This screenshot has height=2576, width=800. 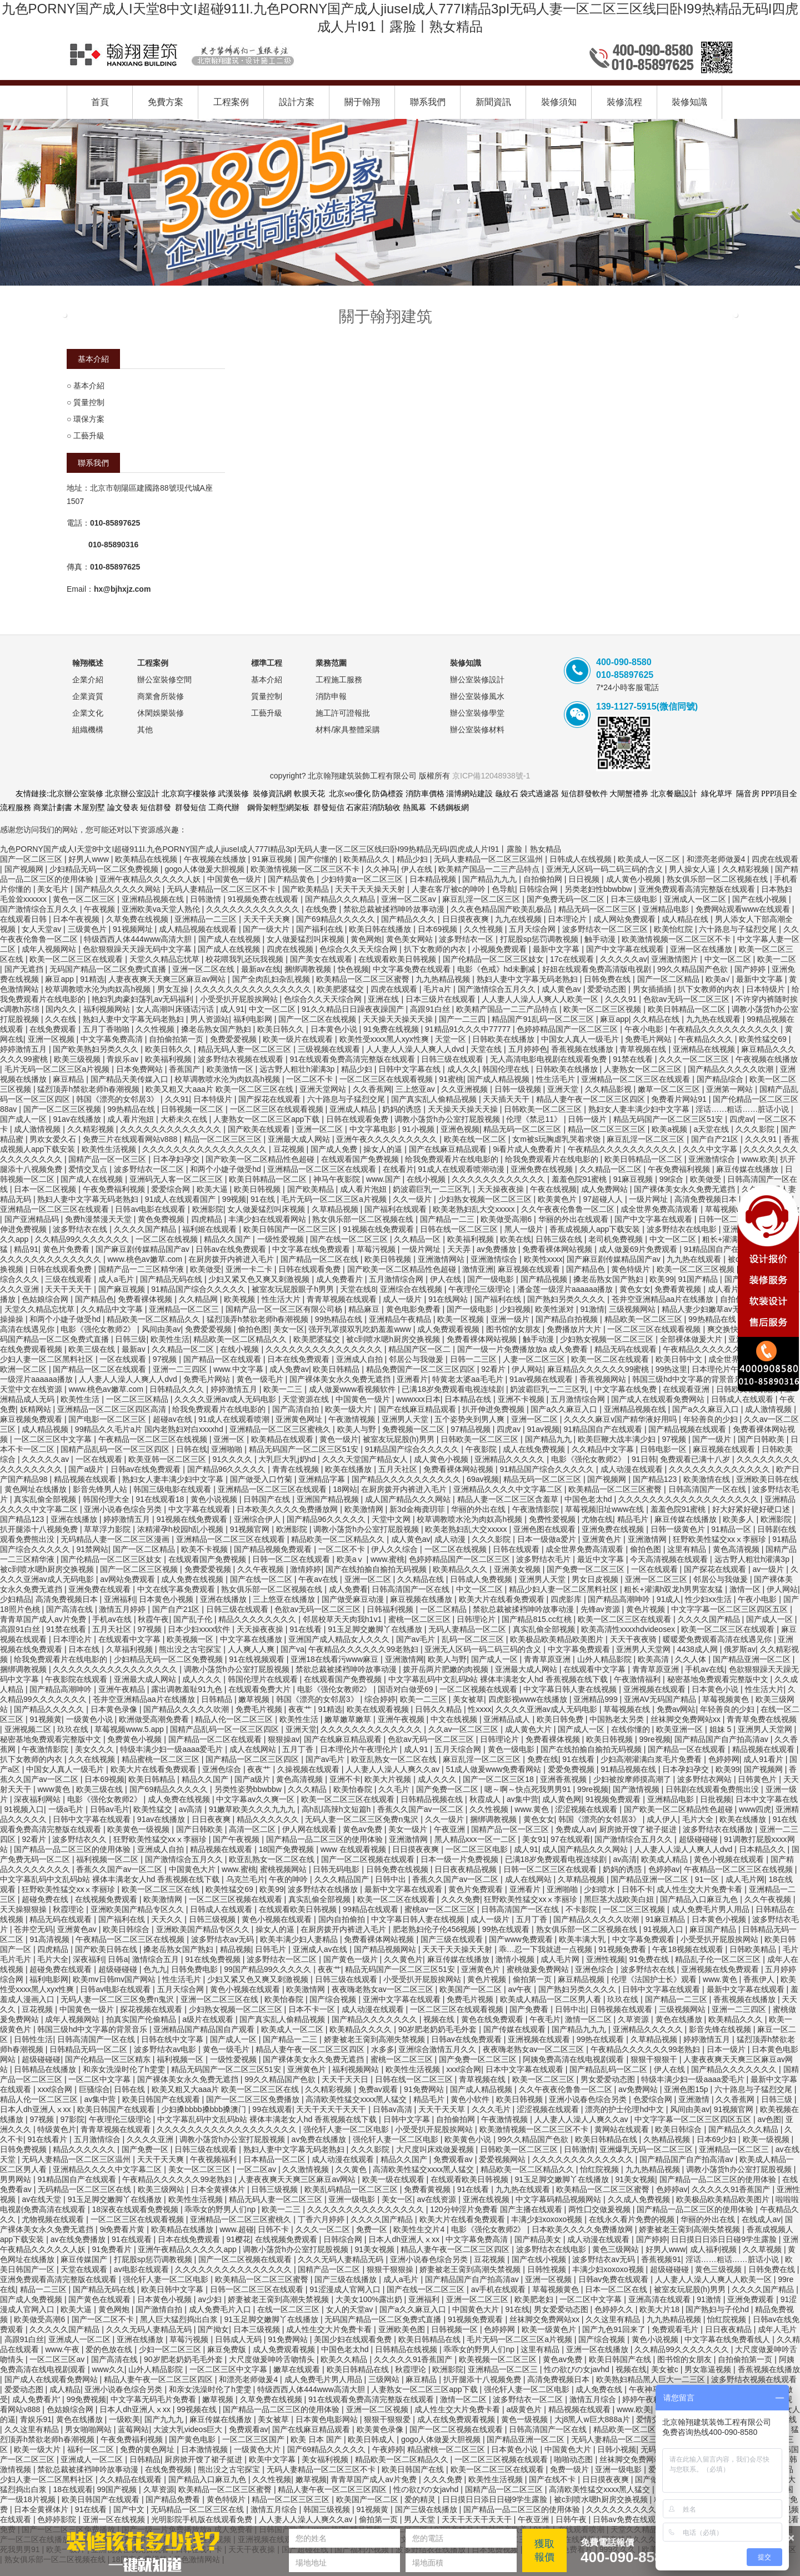 What do you see at coordinates (24, 1809) in the screenshot?
I see `91视频入口` at bounding box center [24, 1809].